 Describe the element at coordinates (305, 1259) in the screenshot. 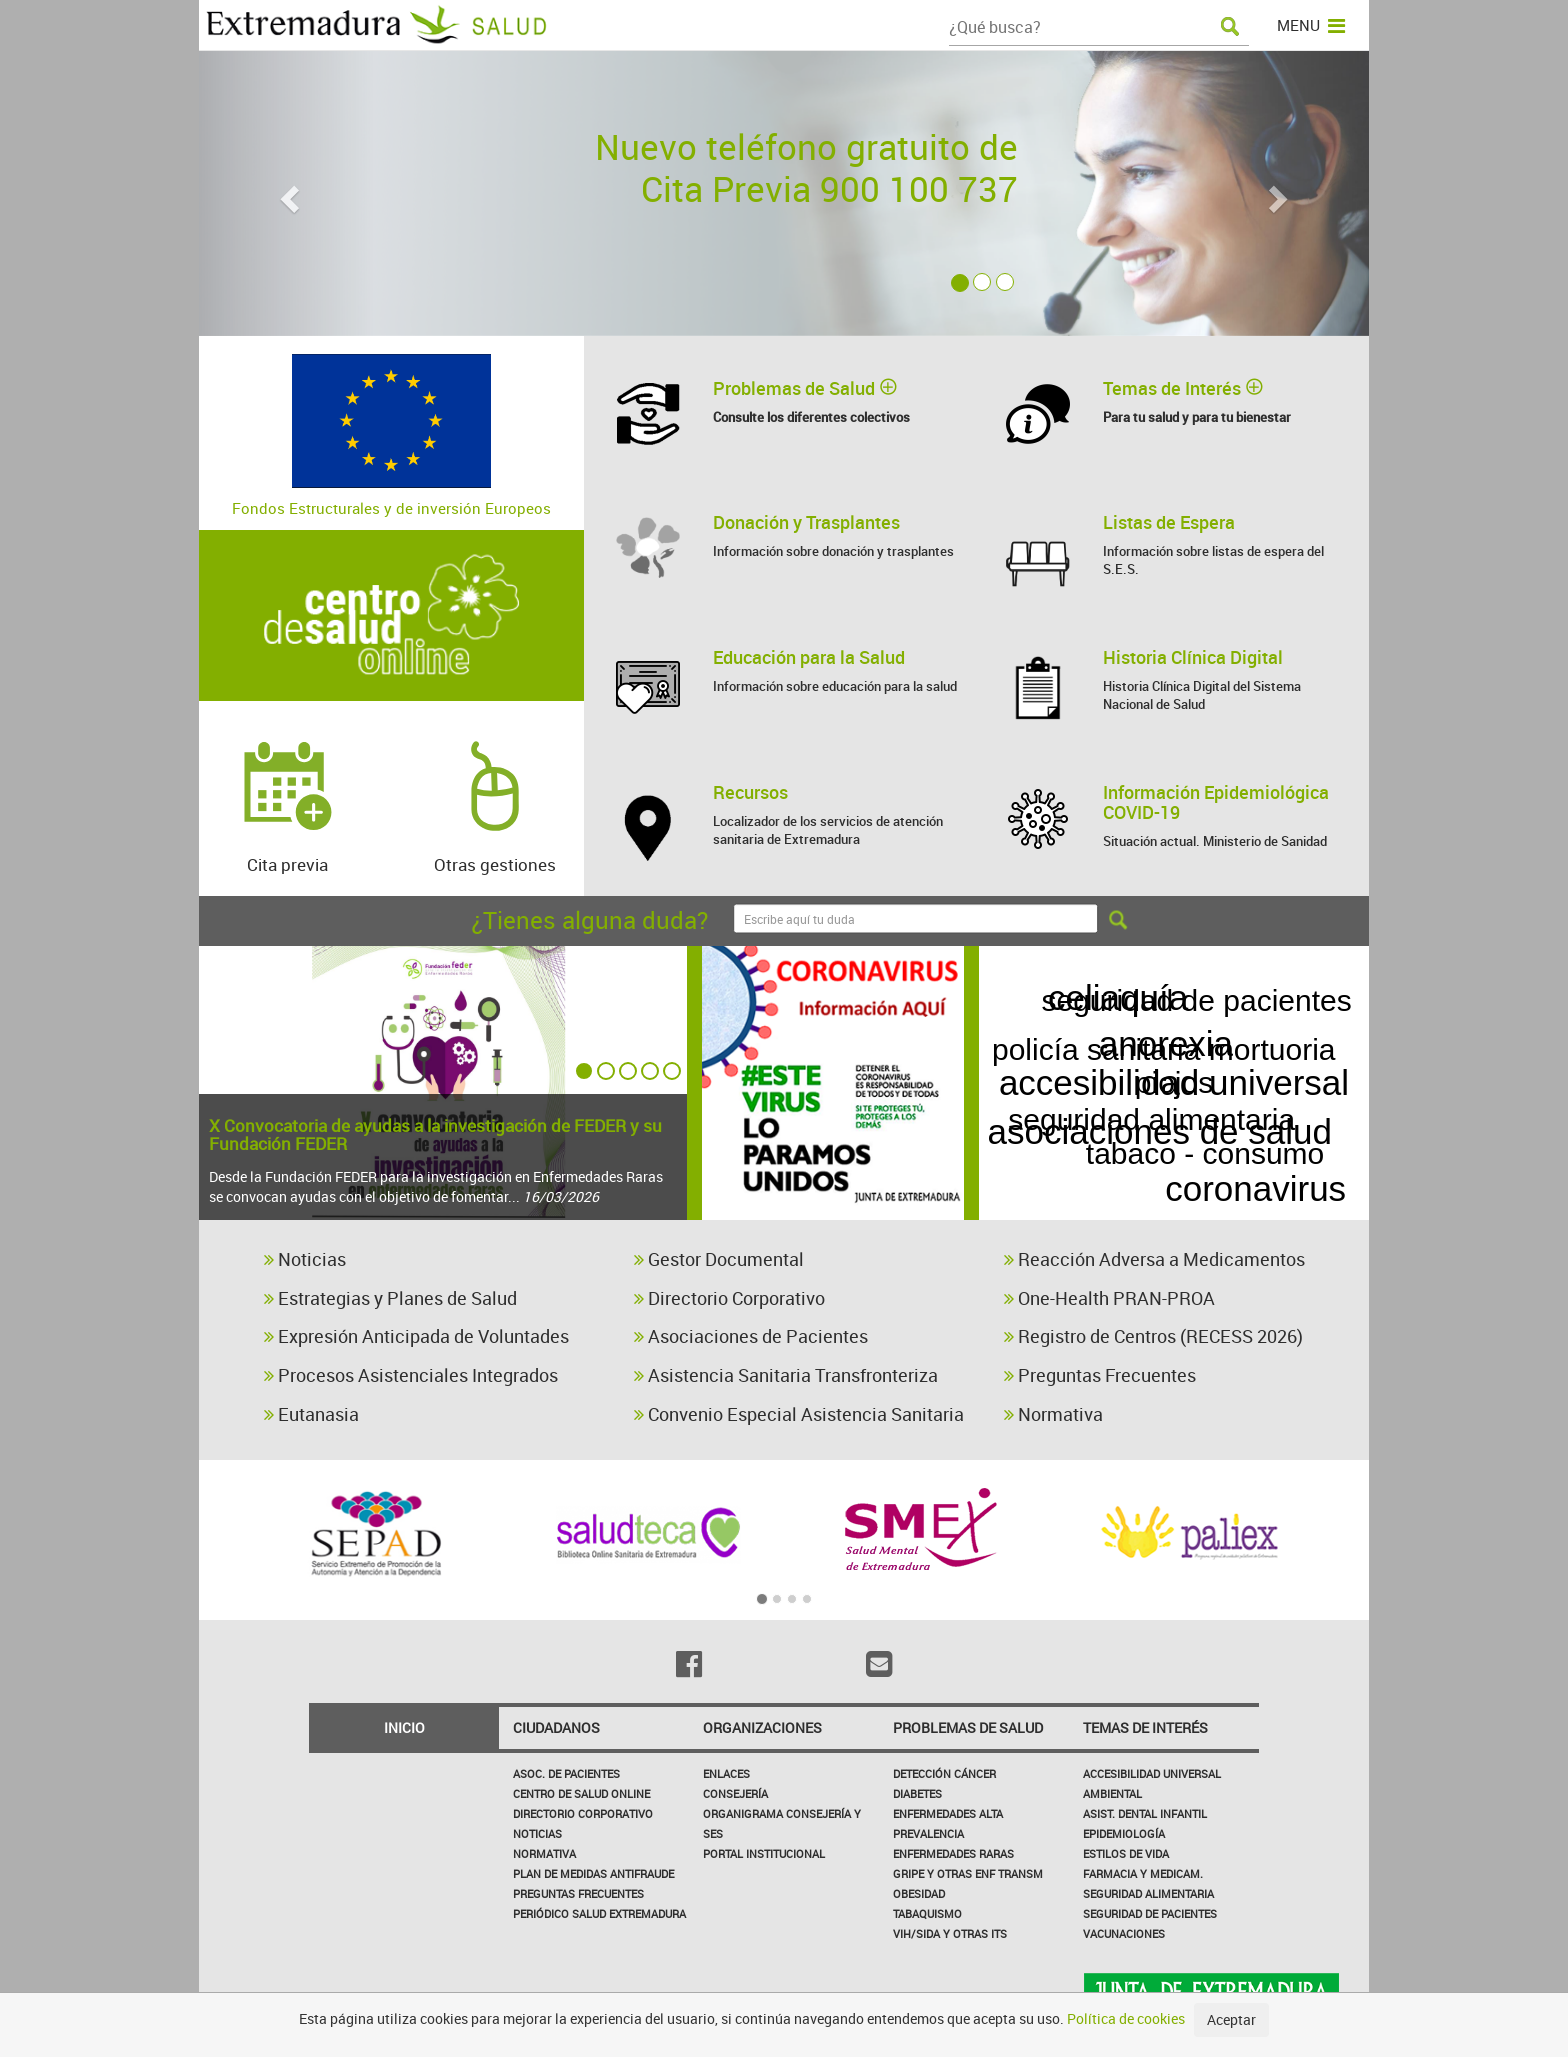

I see `Noticias` at that location.